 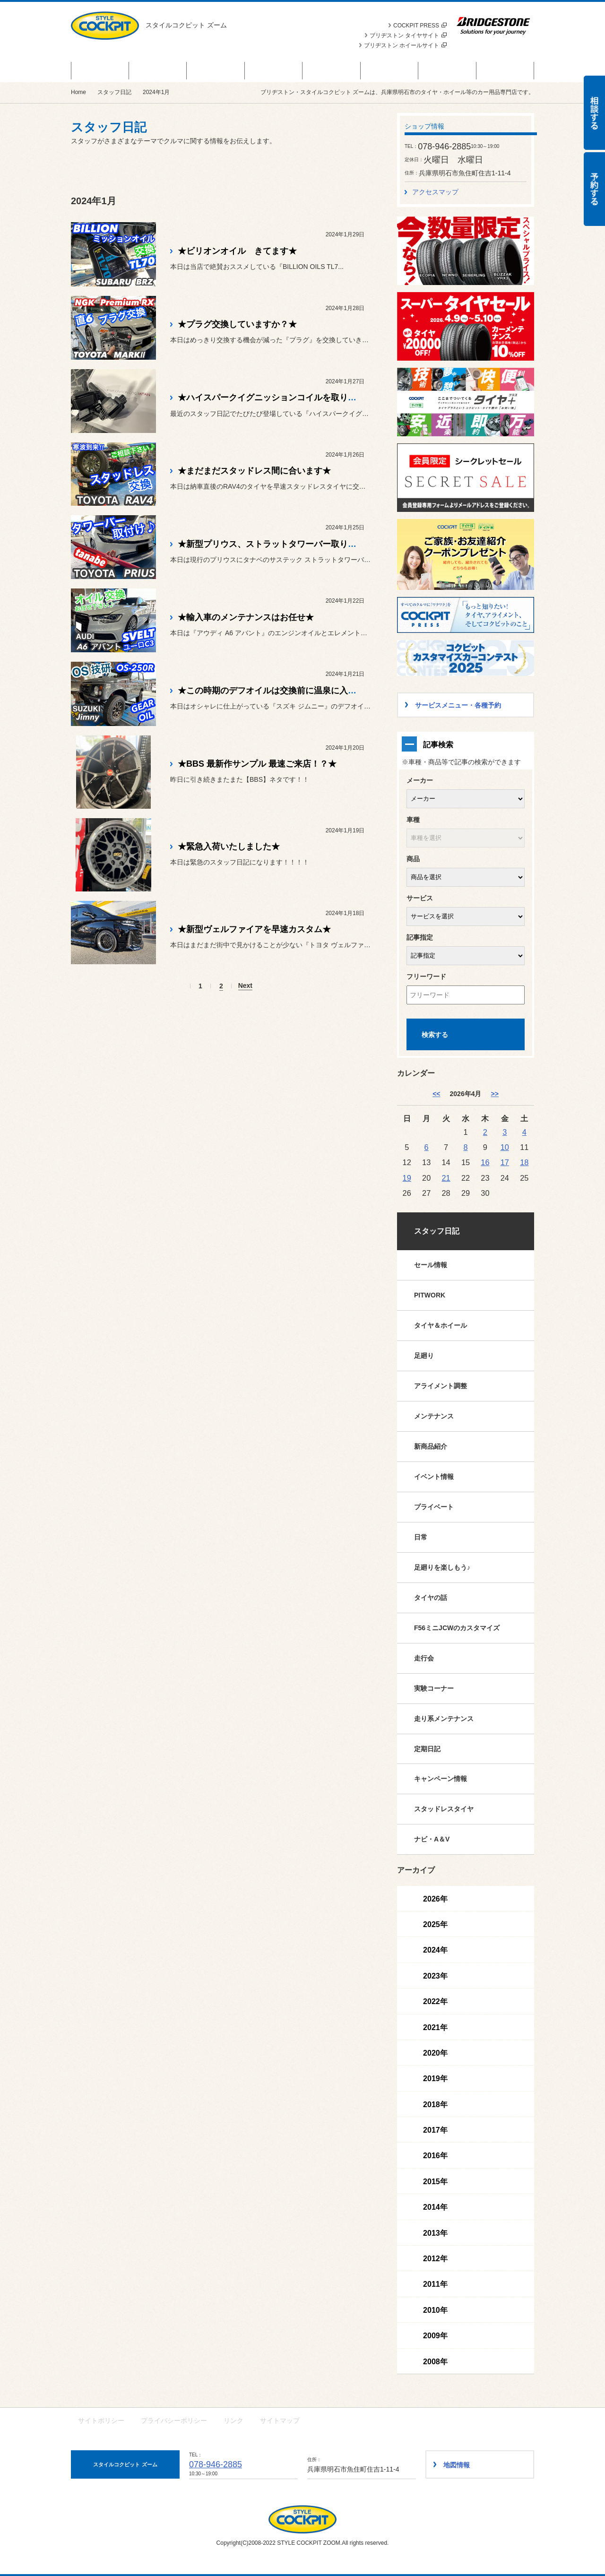 What do you see at coordinates (435, 192) in the screenshot?
I see `アクセスマップ` at bounding box center [435, 192].